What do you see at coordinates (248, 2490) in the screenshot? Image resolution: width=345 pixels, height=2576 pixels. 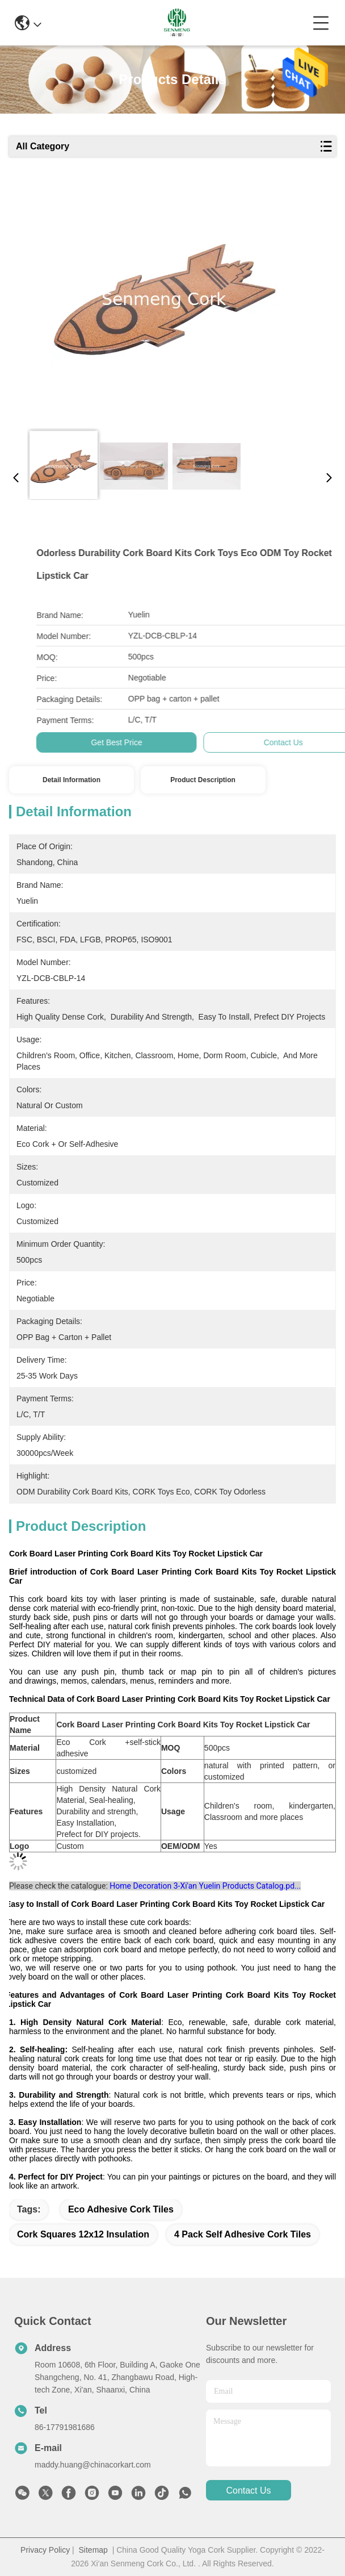 I see `contact us` at bounding box center [248, 2490].